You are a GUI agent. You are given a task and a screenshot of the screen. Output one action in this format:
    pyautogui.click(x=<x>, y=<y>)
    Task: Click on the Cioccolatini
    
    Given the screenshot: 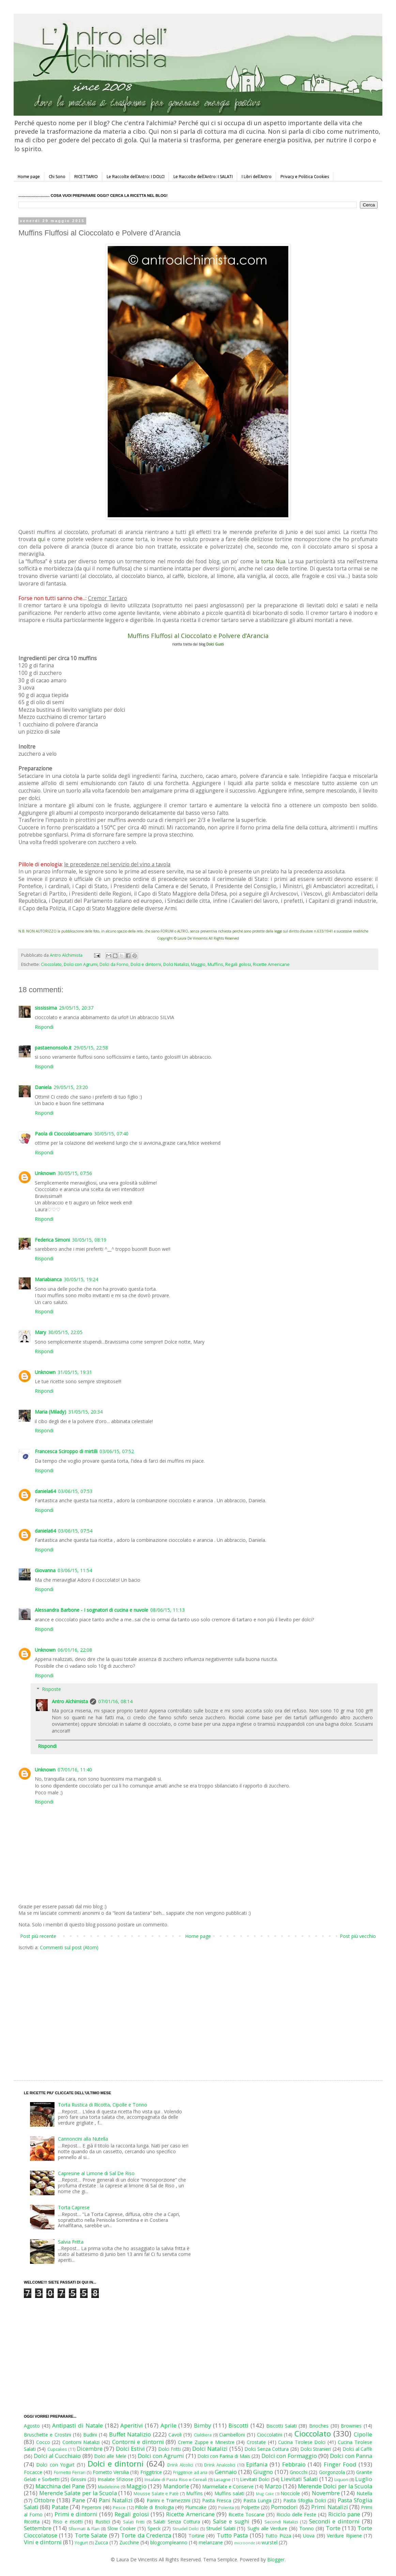 What is the action you would take?
    pyautogui.click(x=269, y=2434)
    